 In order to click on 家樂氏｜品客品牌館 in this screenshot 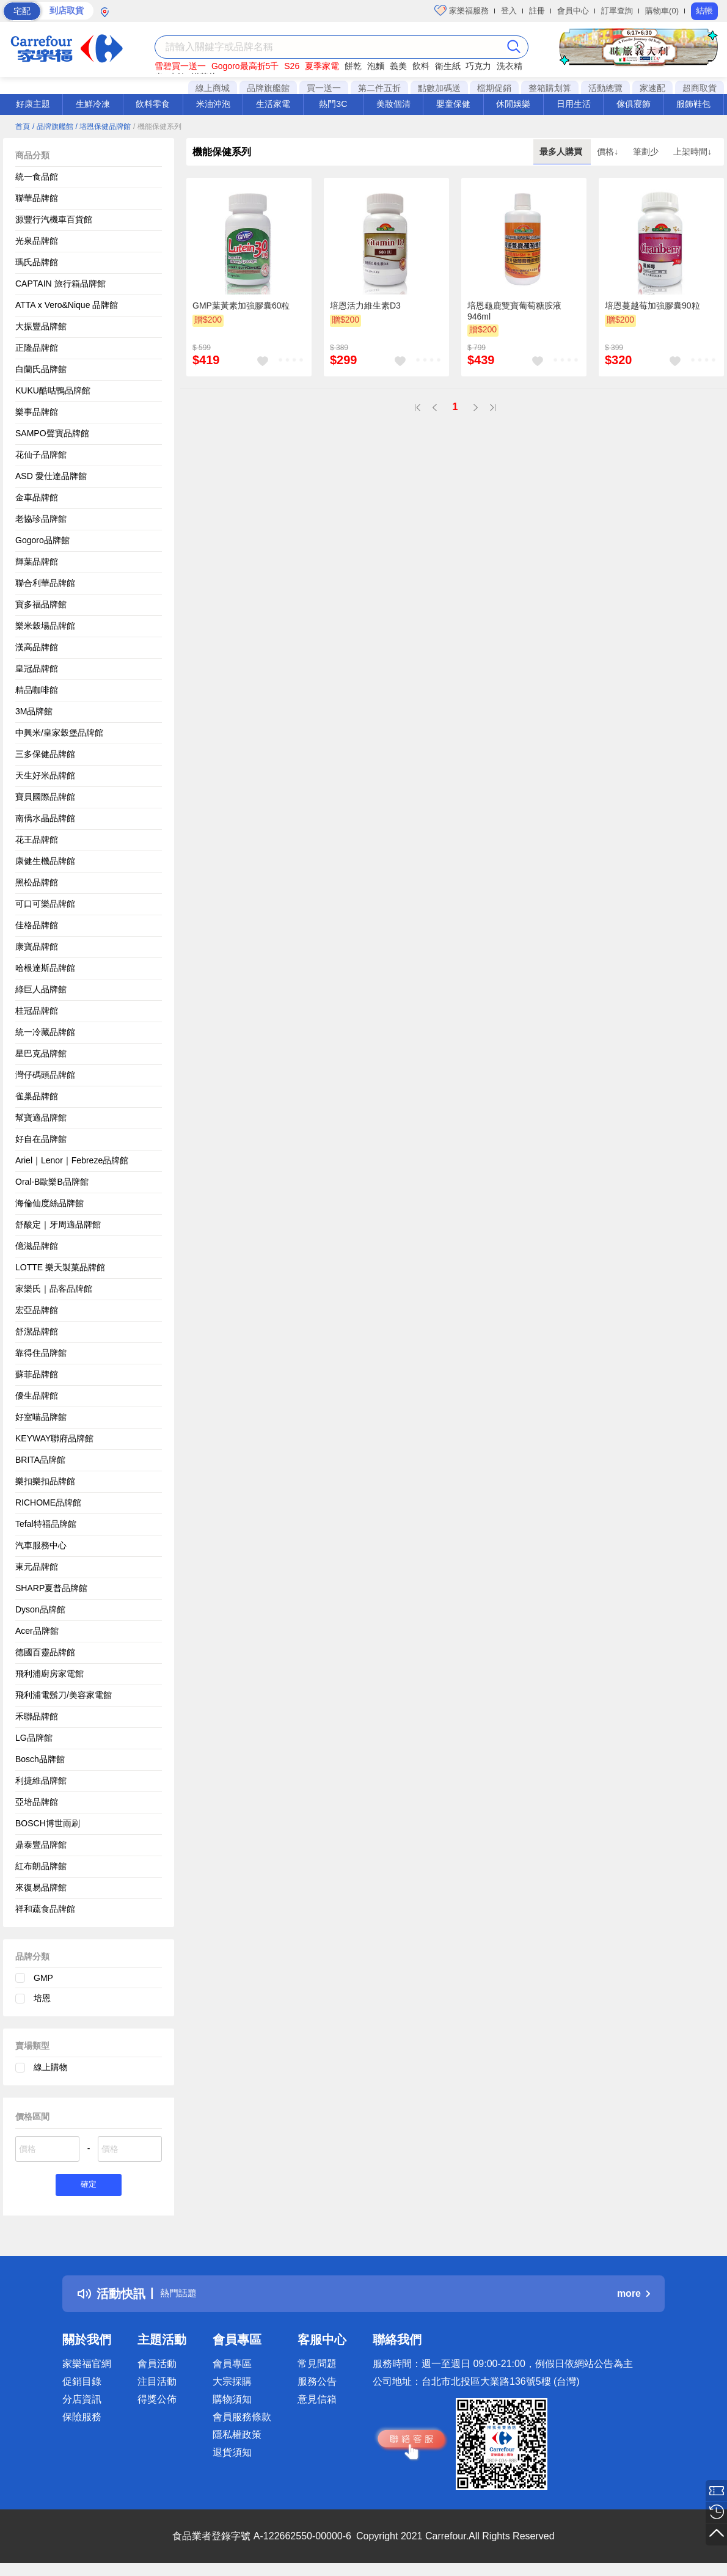, I will do `click(53, 1288)`.